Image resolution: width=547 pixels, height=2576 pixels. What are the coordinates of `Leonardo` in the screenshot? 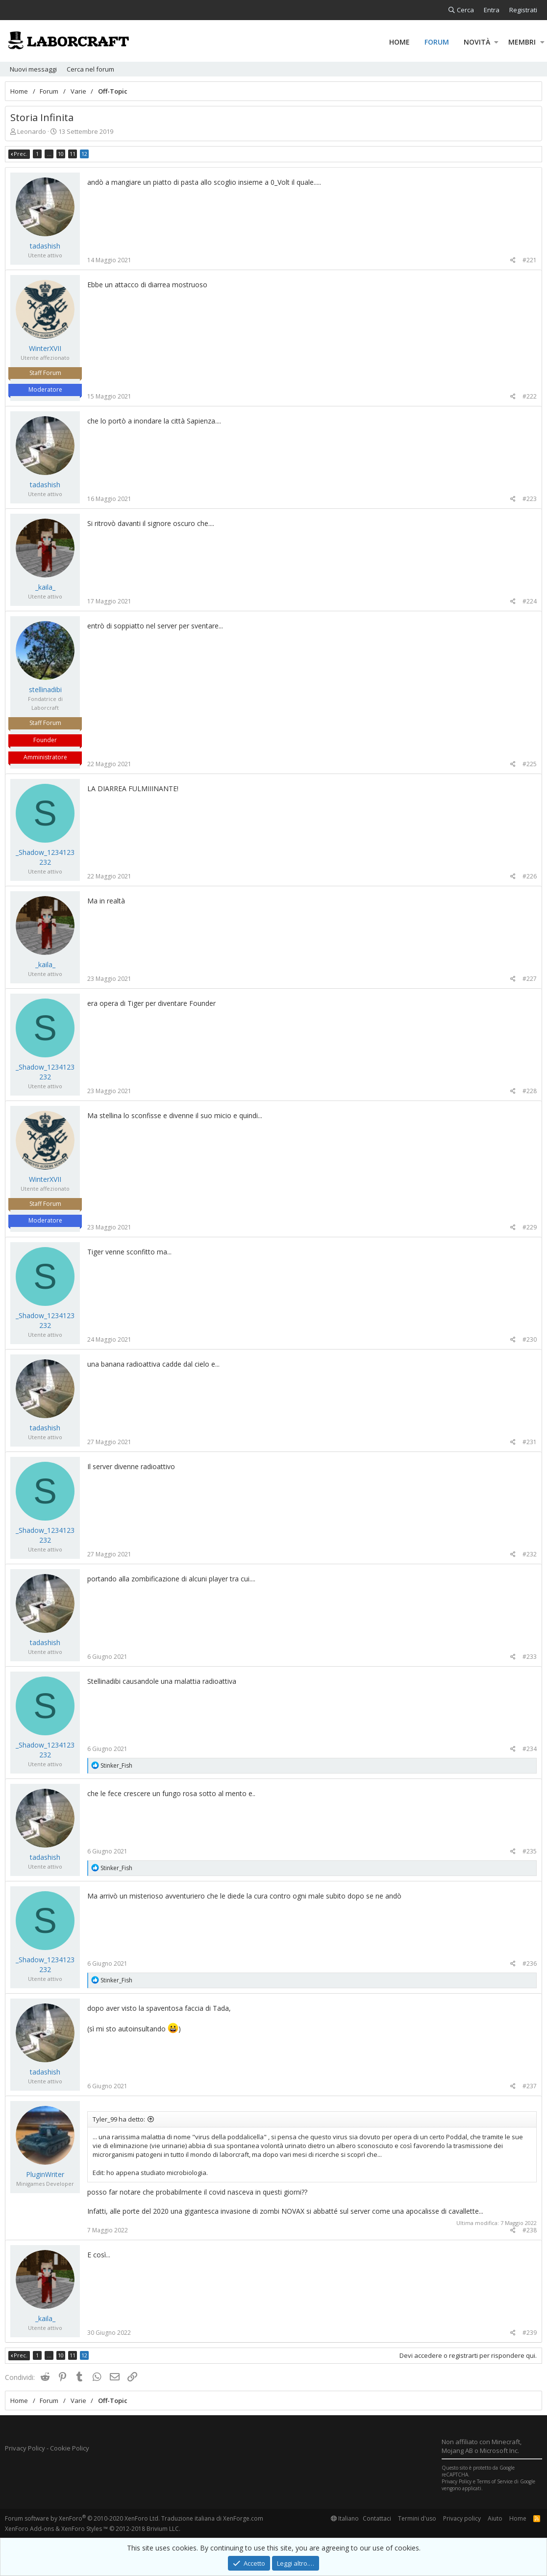 It's located at (31, 131).